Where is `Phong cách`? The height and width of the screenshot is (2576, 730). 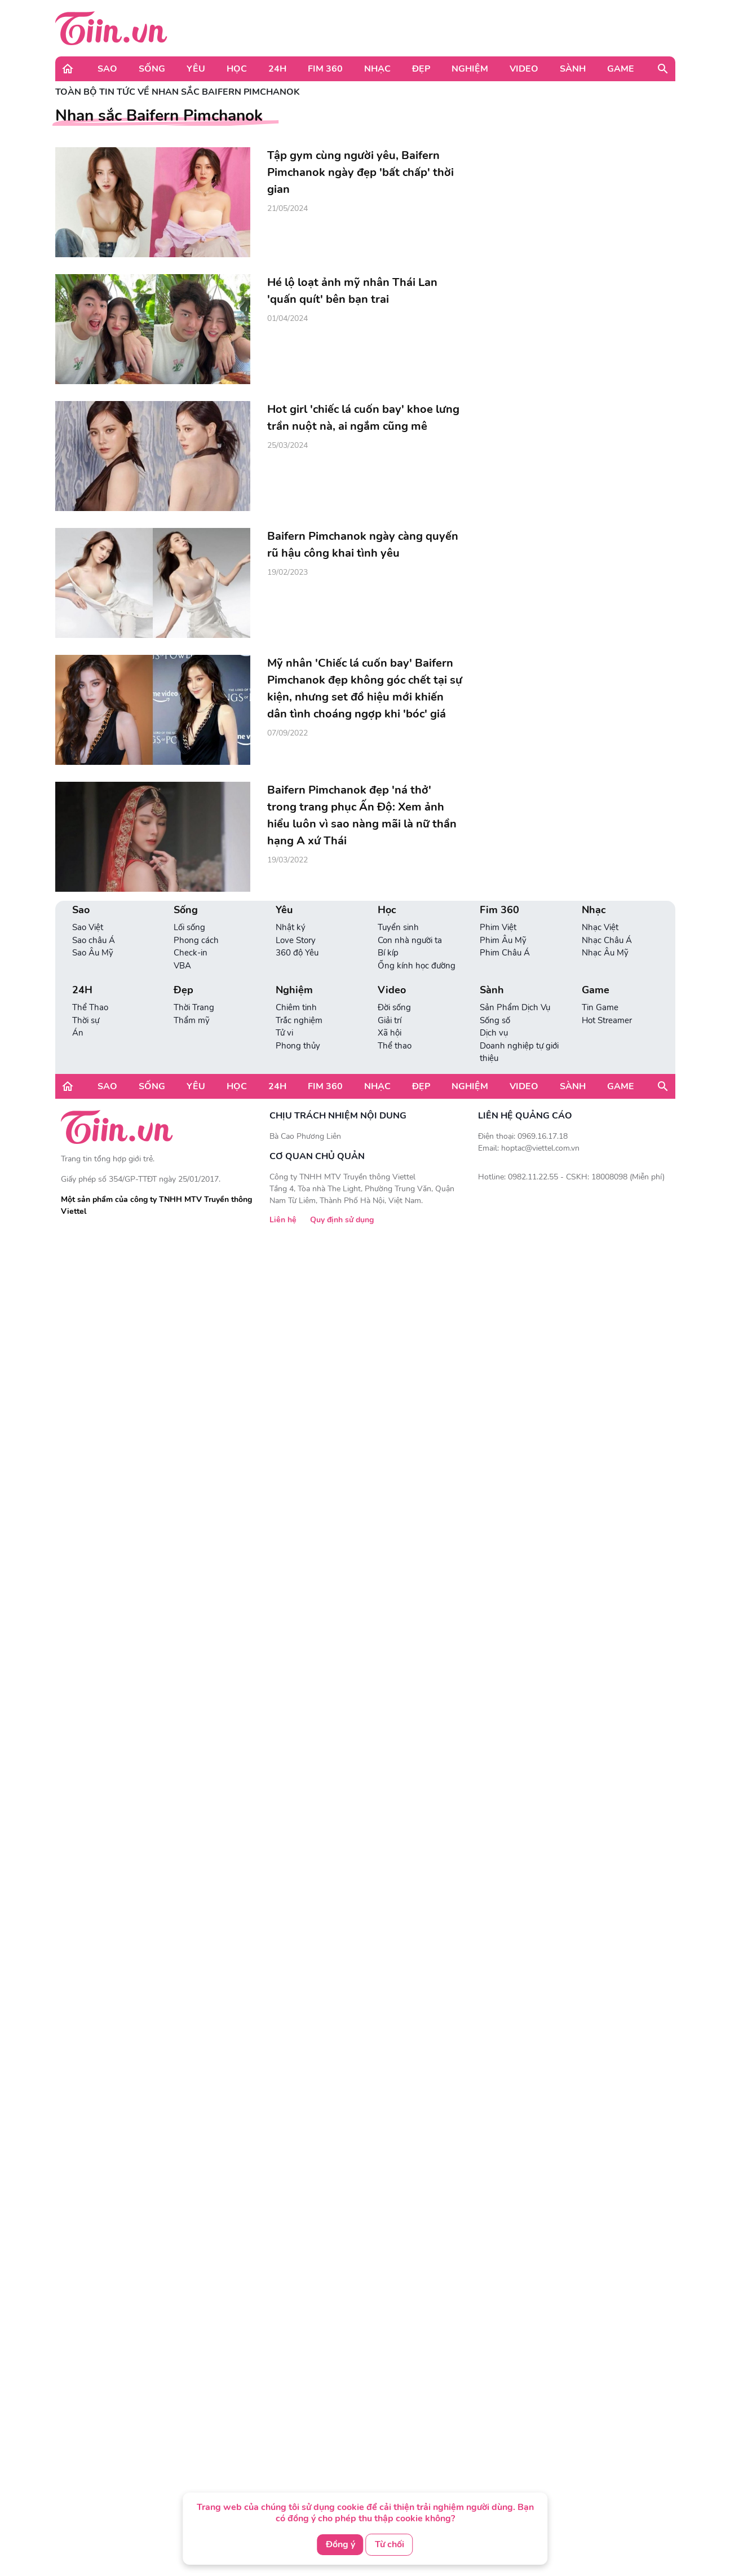
Phong cách is located at coordinates (196, 940).